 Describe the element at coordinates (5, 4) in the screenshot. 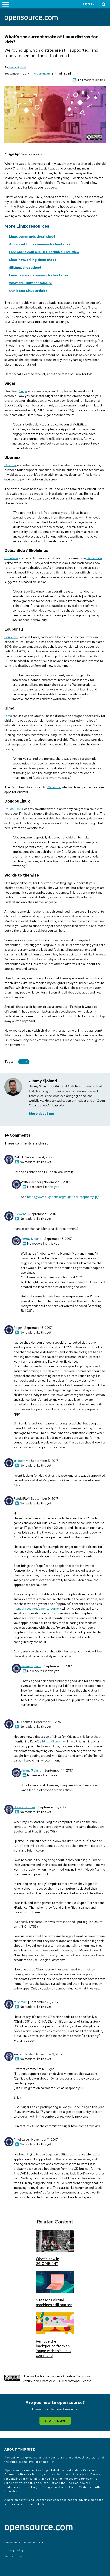

I see `[Toggle main menu]` at that location.